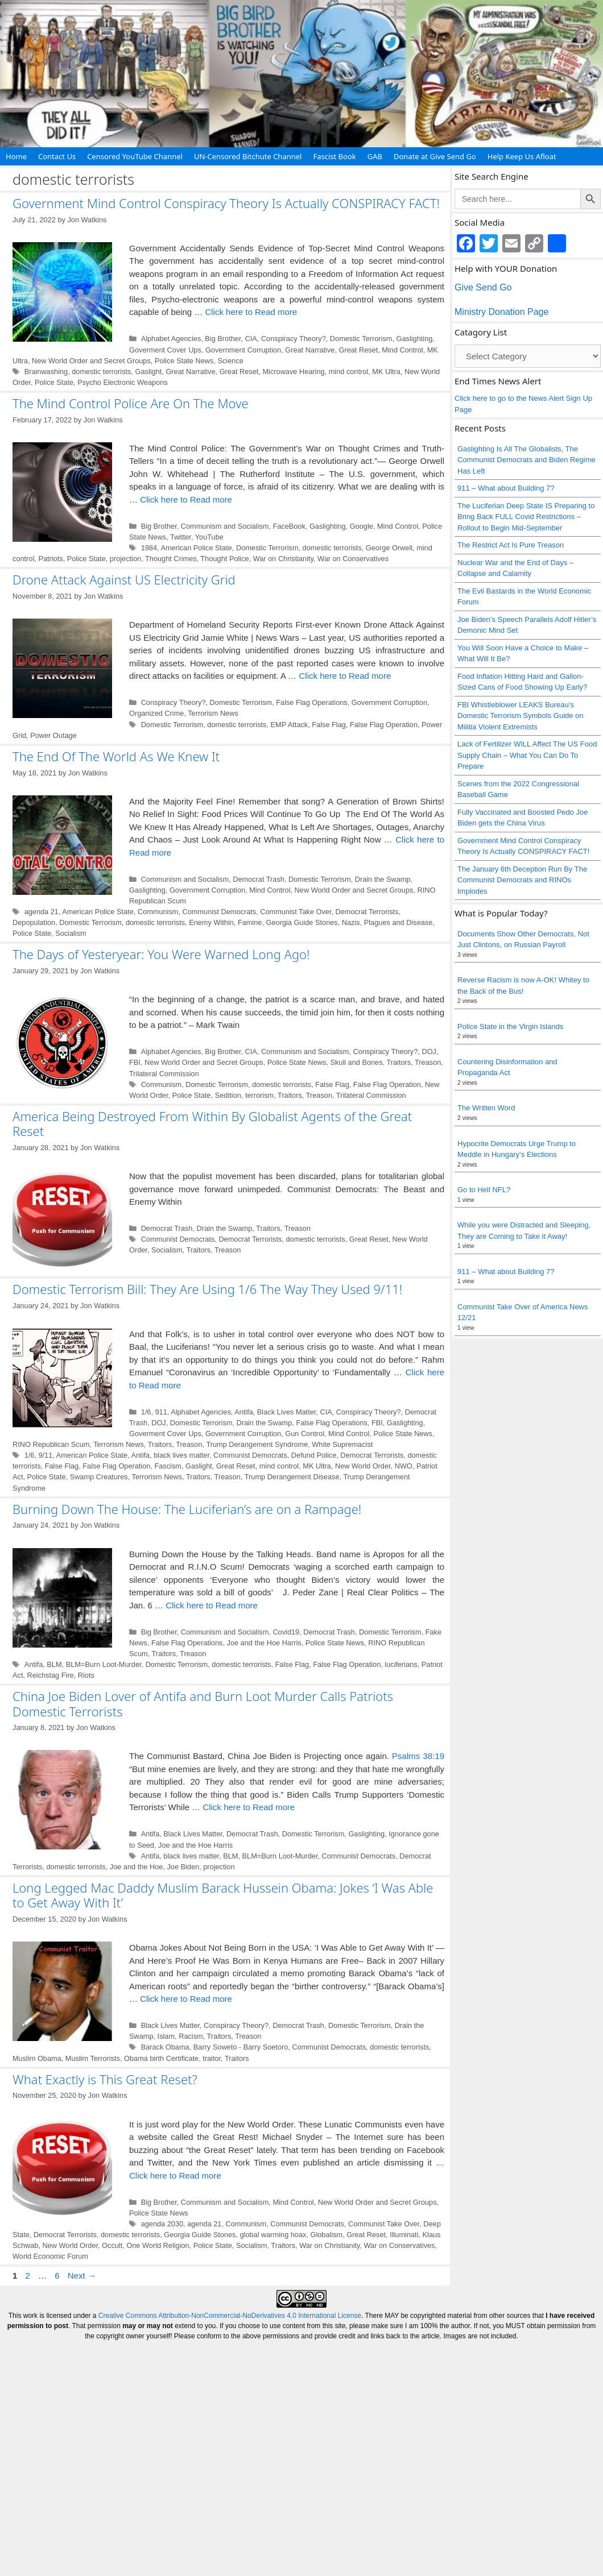 This screenshot has width=603, height=2576. What do you see at coordinates (104, 1664) in the screenshot?
I see `BLM=Burn Loot-Murder` at bounding box center [104, 1664].